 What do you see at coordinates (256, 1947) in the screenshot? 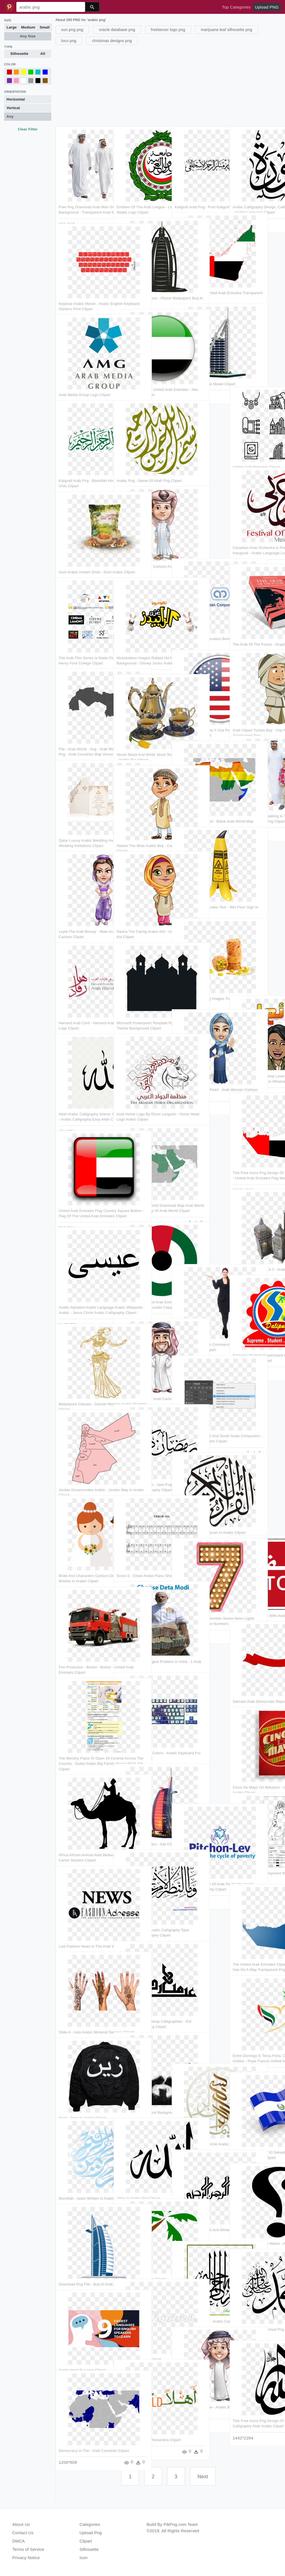
I see `The United Arab Emirates Clipart Png - Capital Of Uae On A Map Transparent Png` at bounding box center [256, 1947].